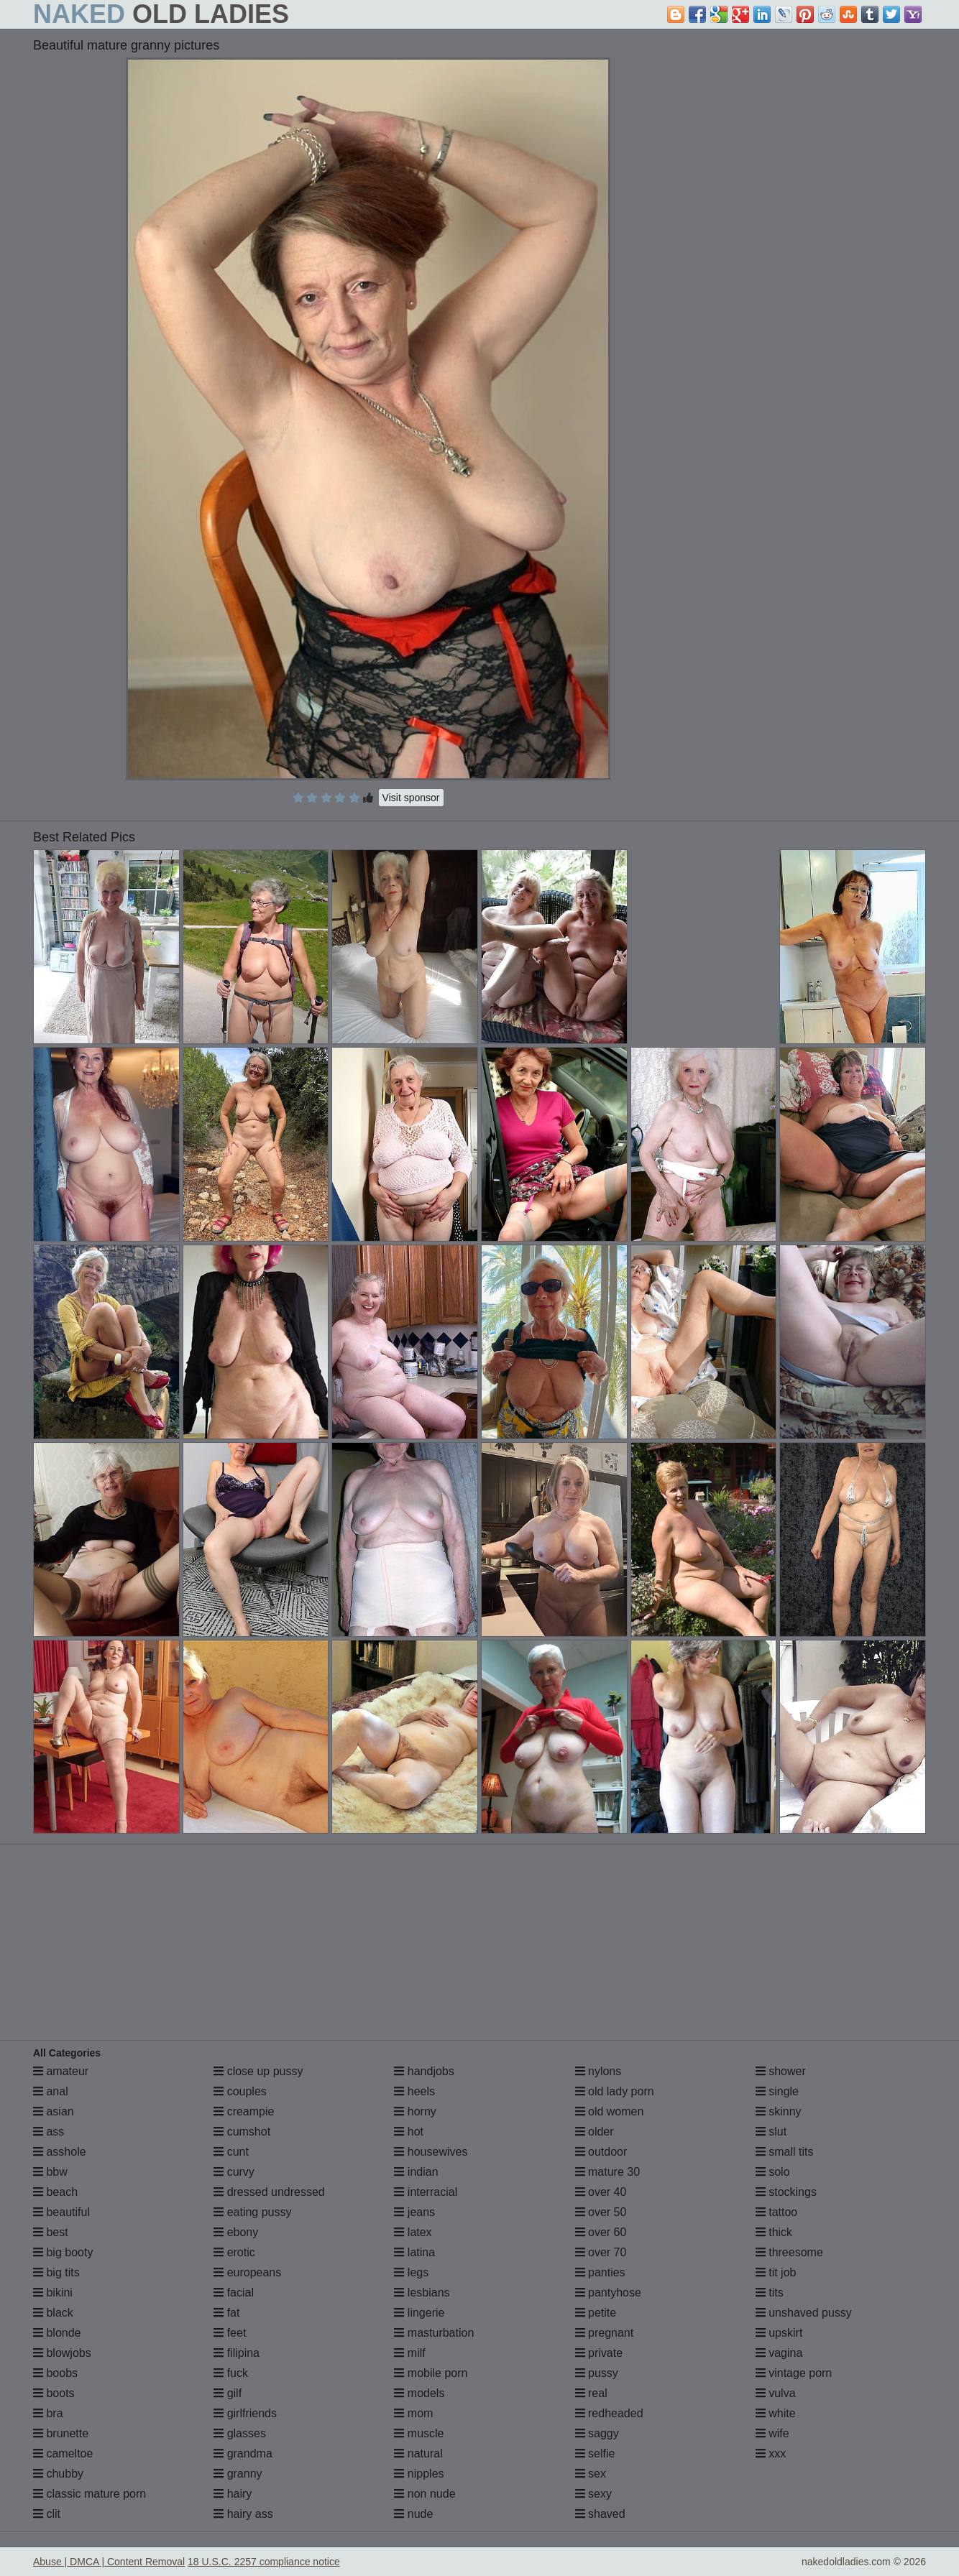 The height and width of the screenshot is (2576, 959). Describe the element at coordinates (89, 2494) in the screenshot. I see `classic mature porn` at that location.